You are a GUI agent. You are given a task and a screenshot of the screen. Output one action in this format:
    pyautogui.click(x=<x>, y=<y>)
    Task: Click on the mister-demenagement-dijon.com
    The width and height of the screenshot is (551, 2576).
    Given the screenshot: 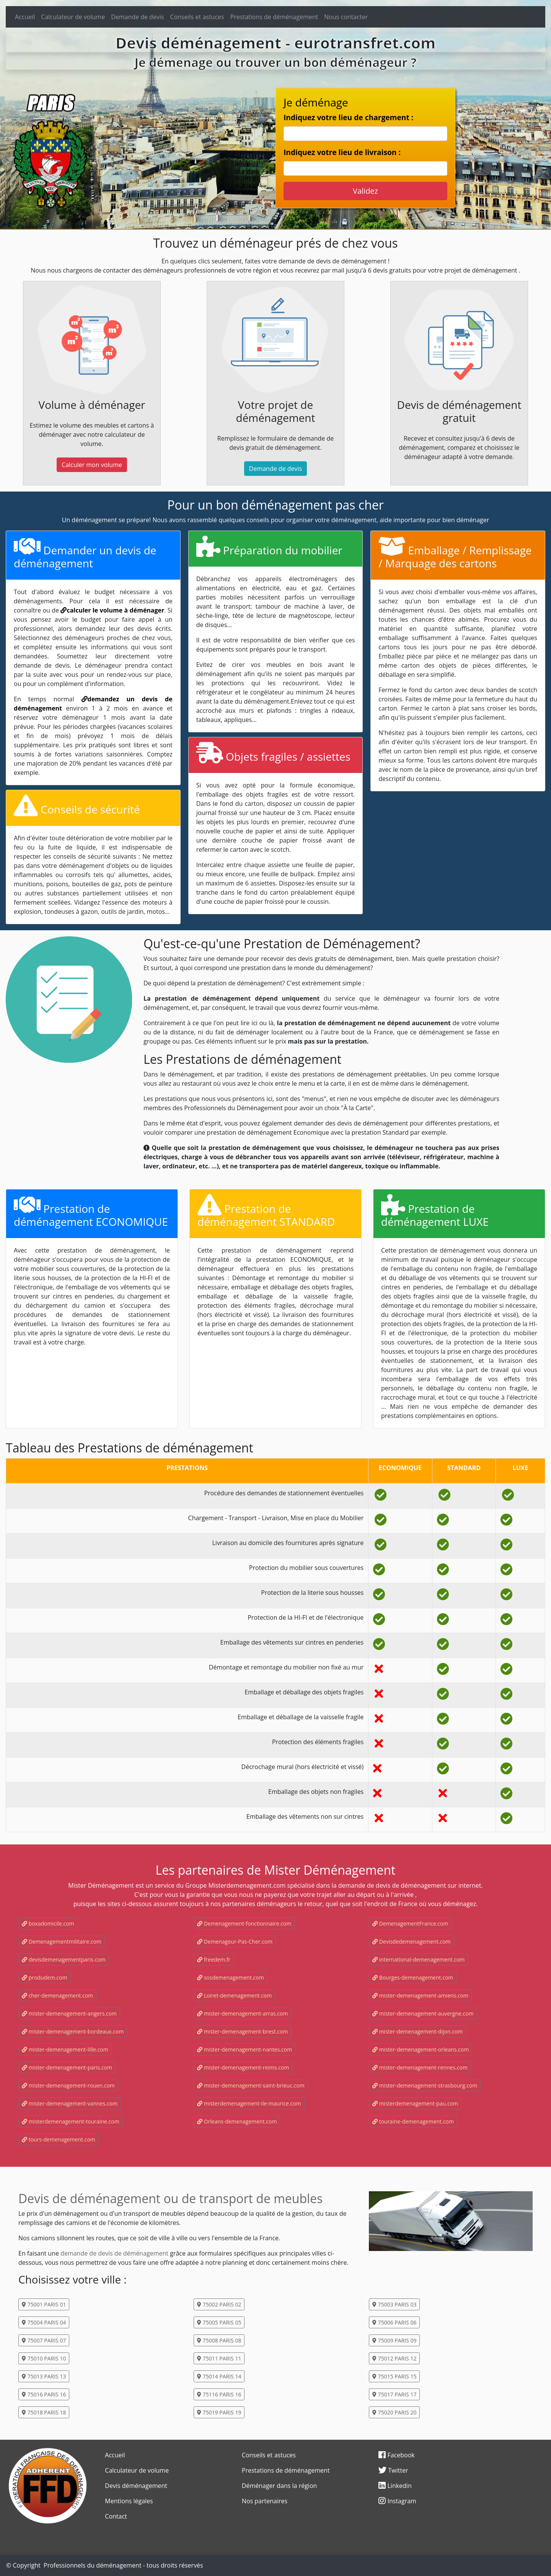 What is the action you would take?
    pyautogui.click(x=417, y=2031)
    